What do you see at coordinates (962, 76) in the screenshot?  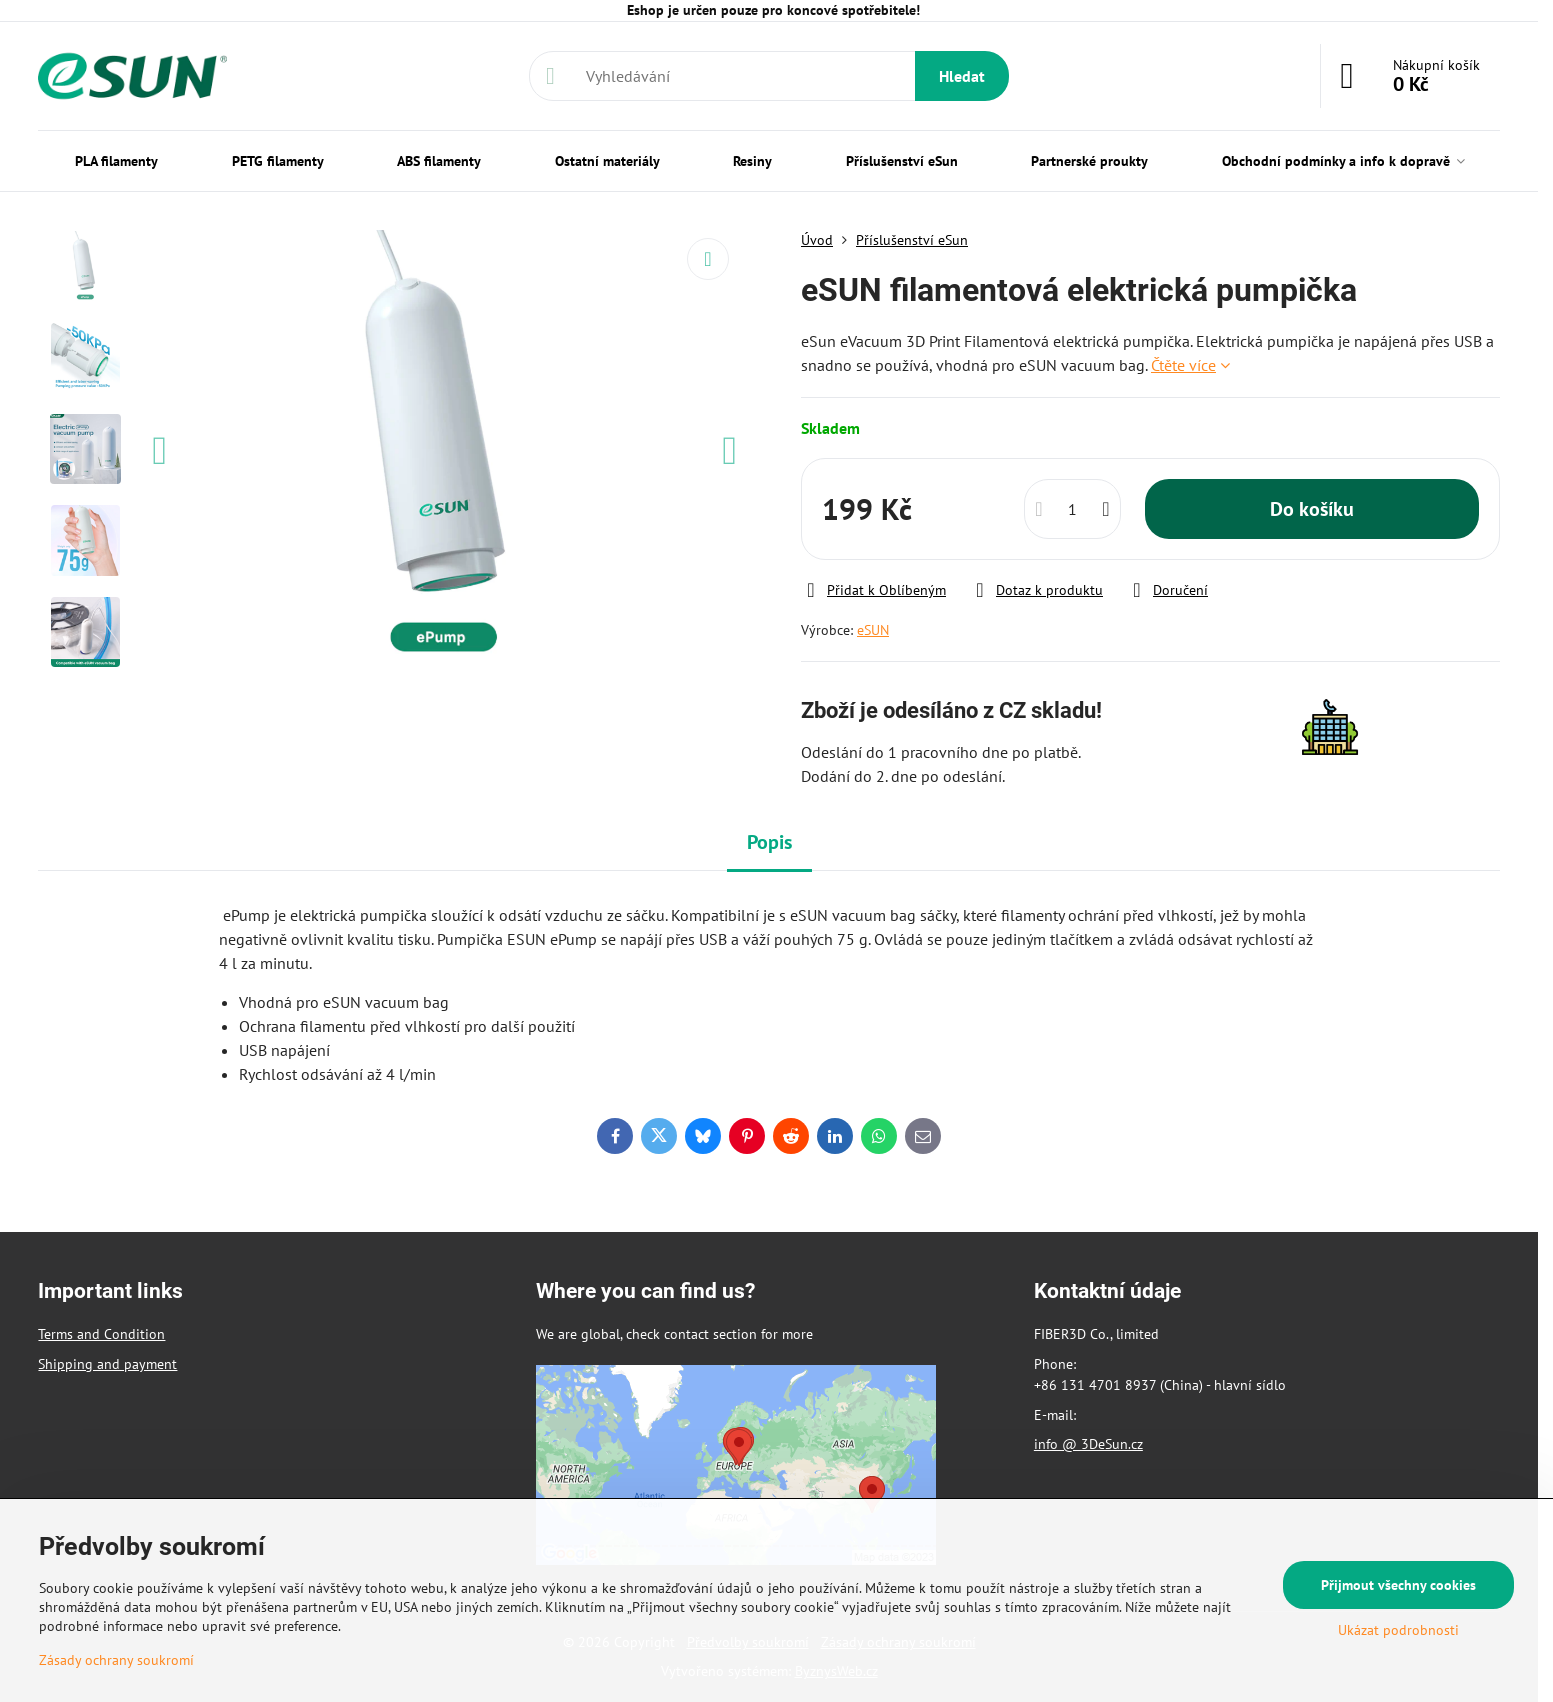 I see `Hledat` at bounding box center [962, 76].